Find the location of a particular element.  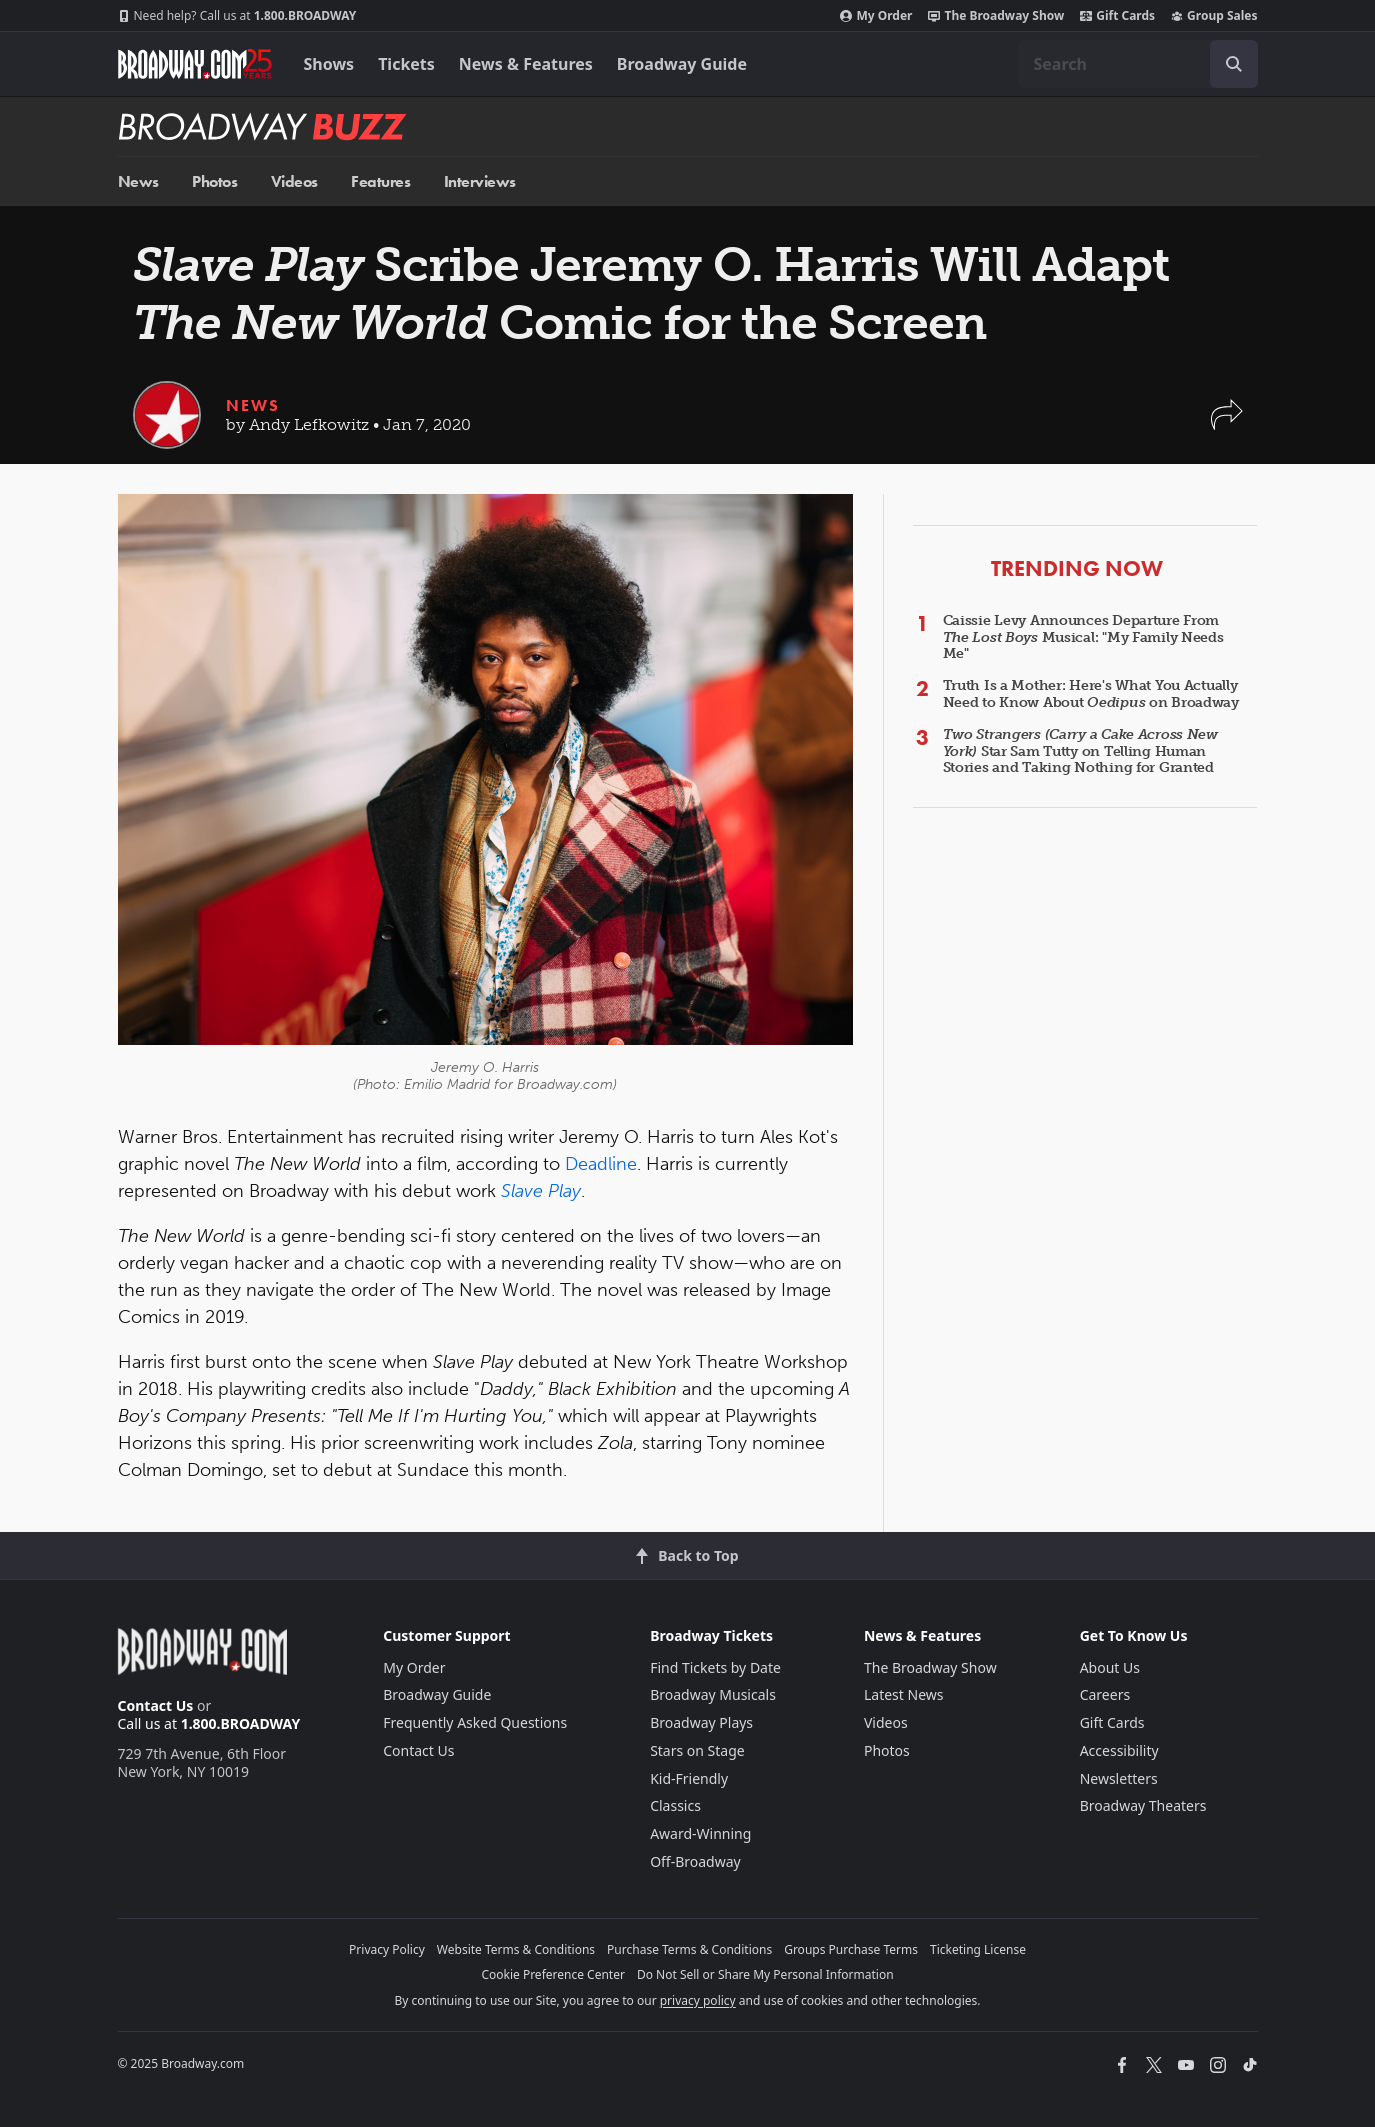

Website Terms & Conditions is located at coordinates (516, 1949).